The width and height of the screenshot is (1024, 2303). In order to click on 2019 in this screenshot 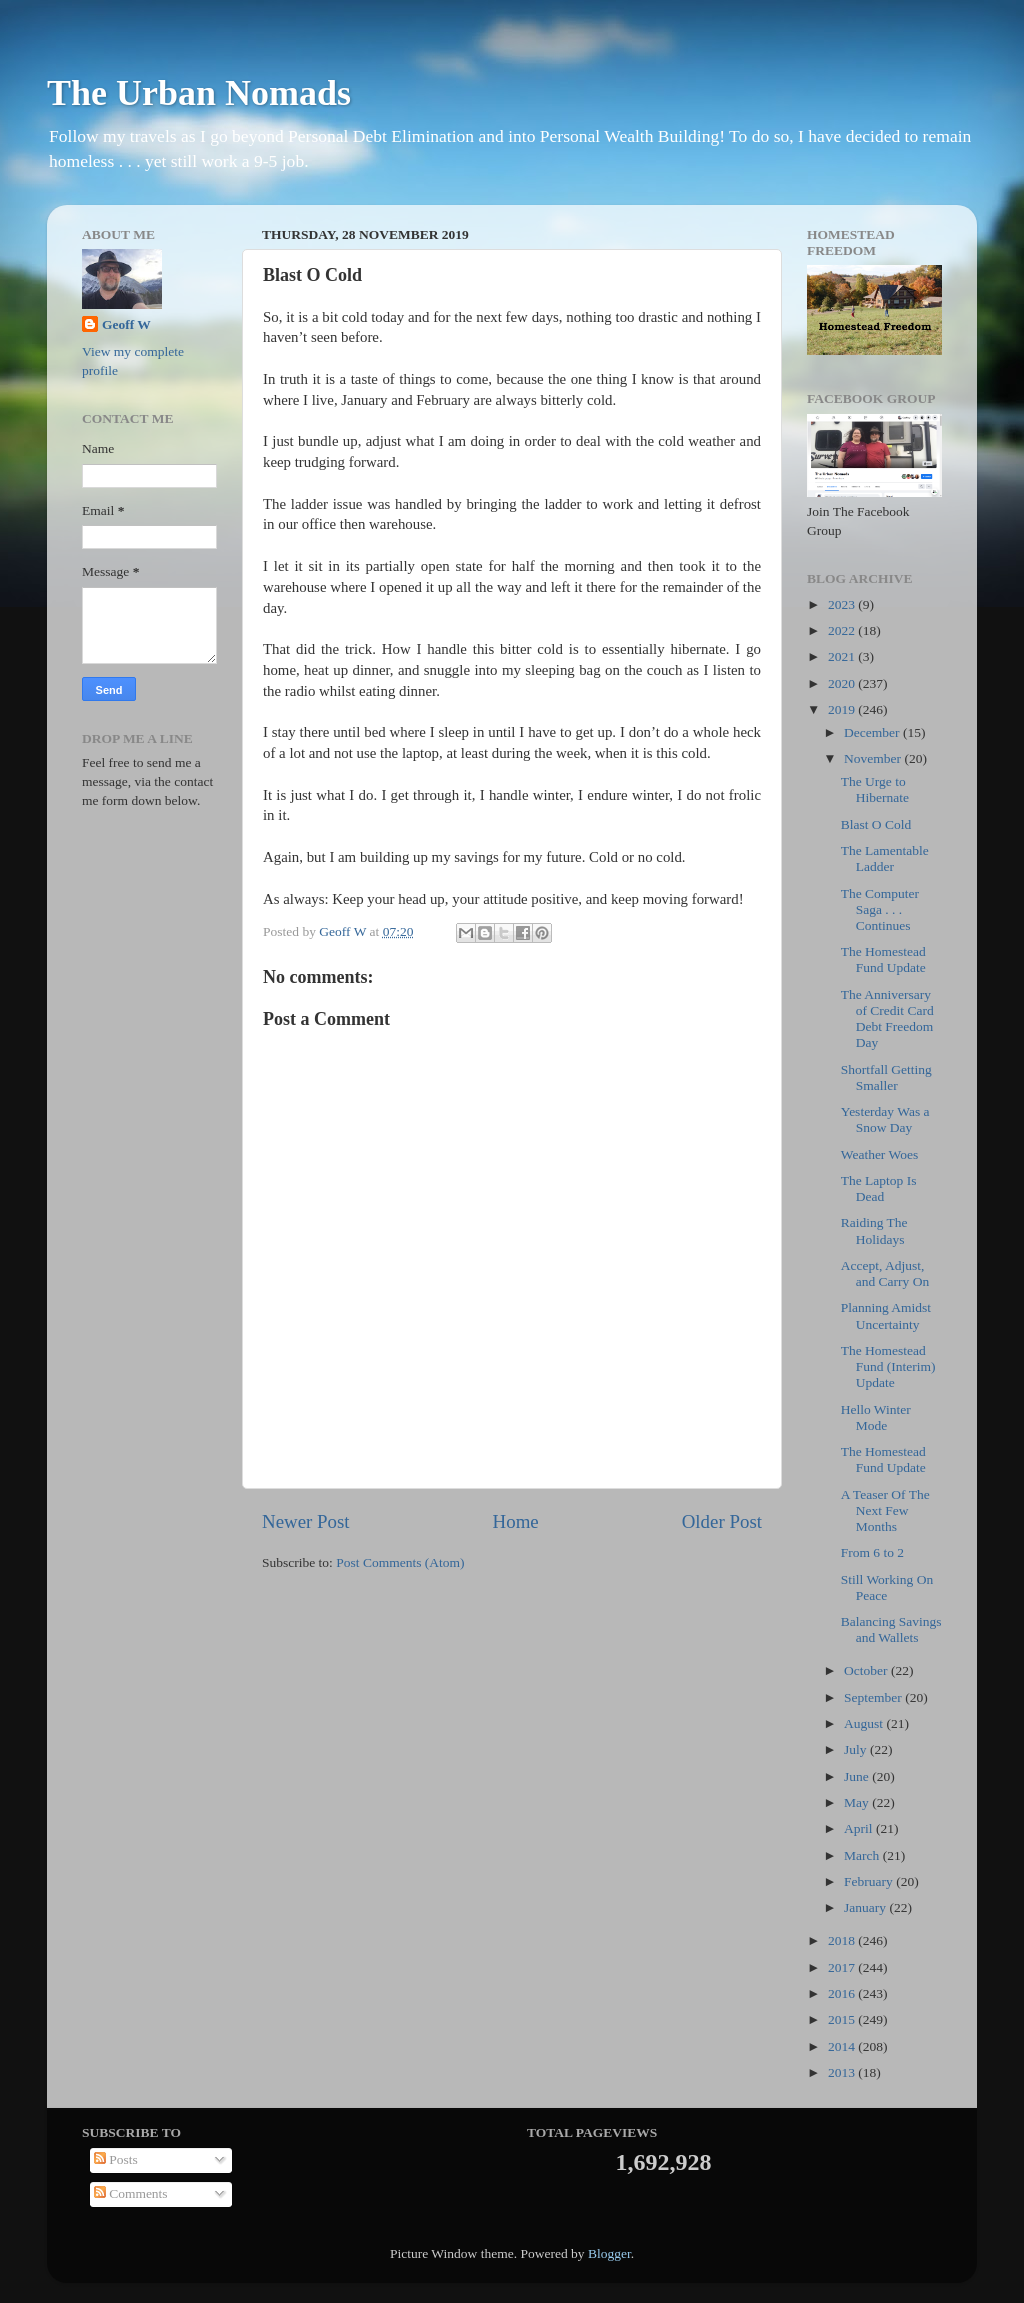, I will do `click(843, 709)`.